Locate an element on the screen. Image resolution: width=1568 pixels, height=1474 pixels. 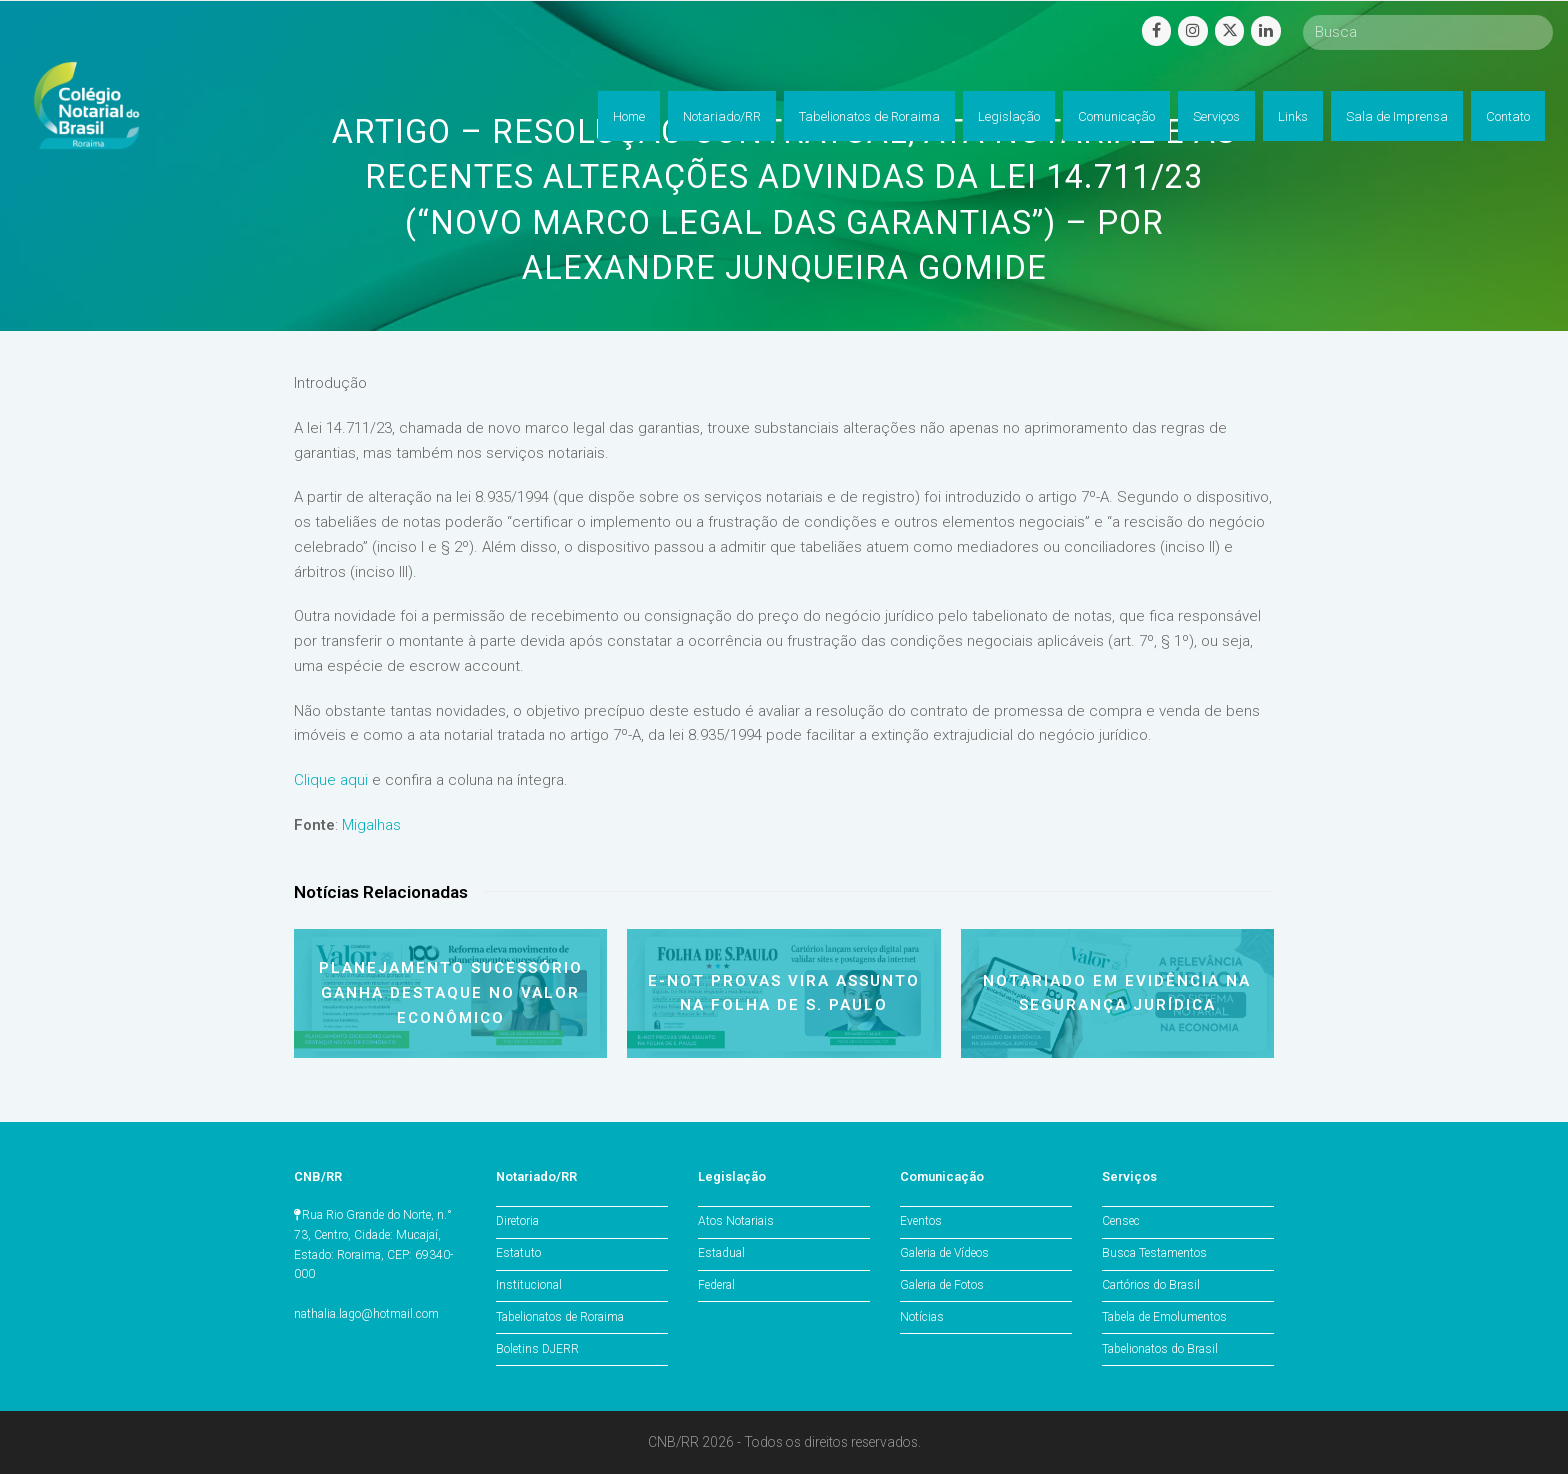
Federal is located at coordinates (716, 1285).